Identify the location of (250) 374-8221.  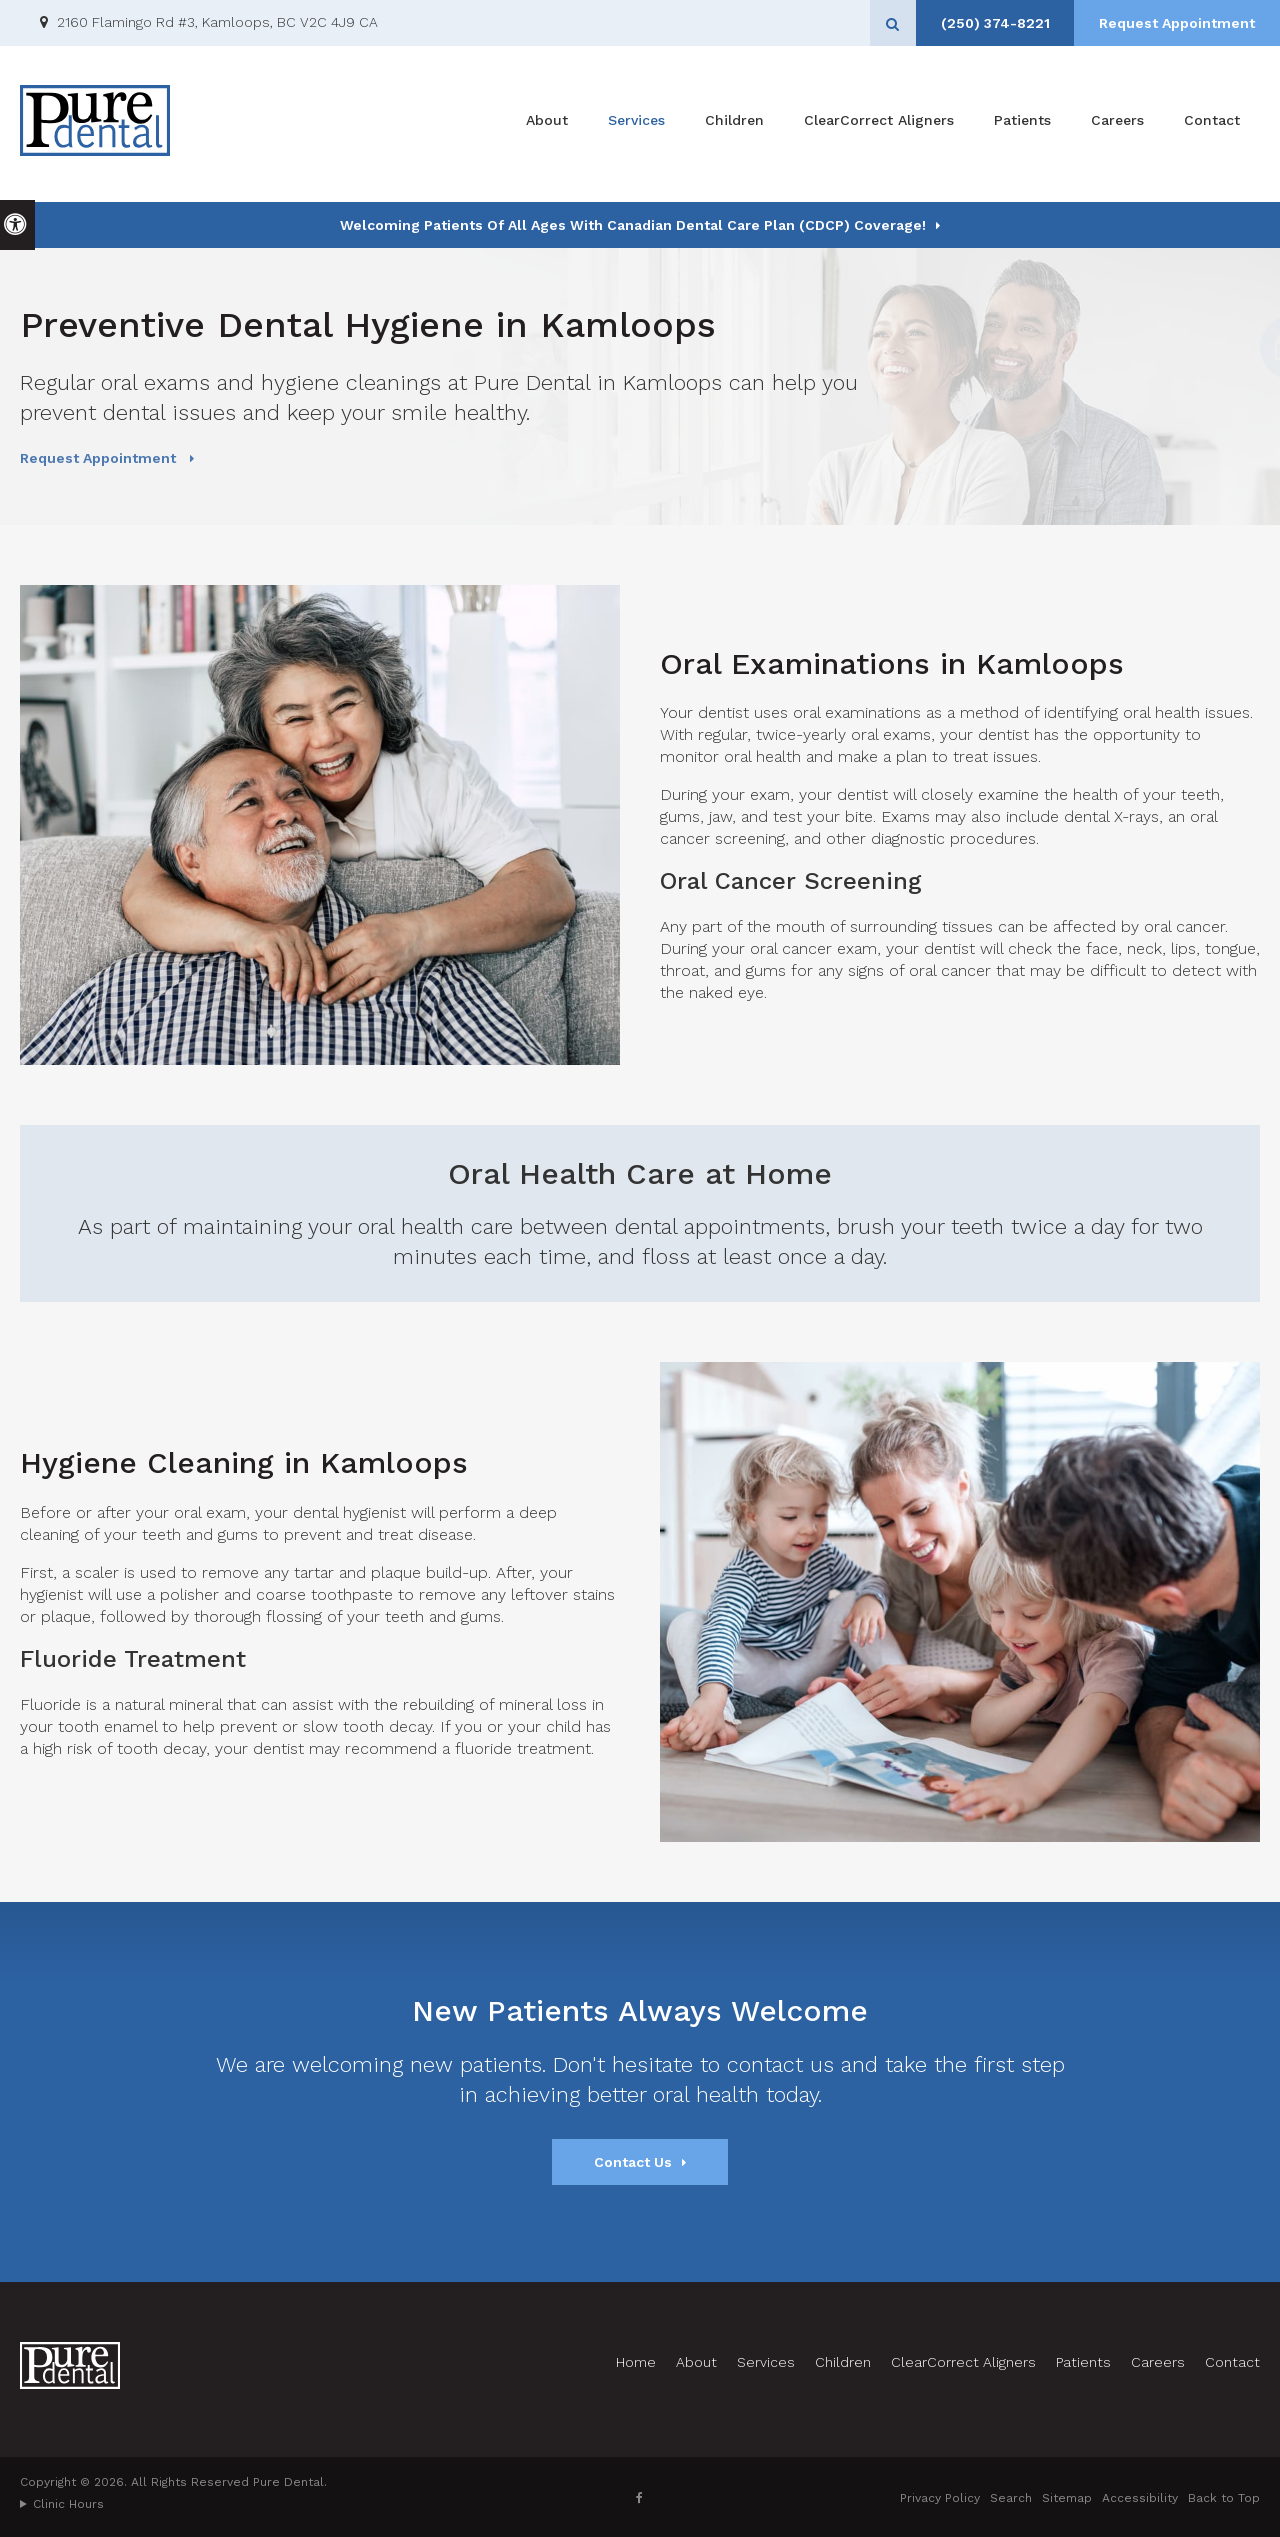
(988, 23).